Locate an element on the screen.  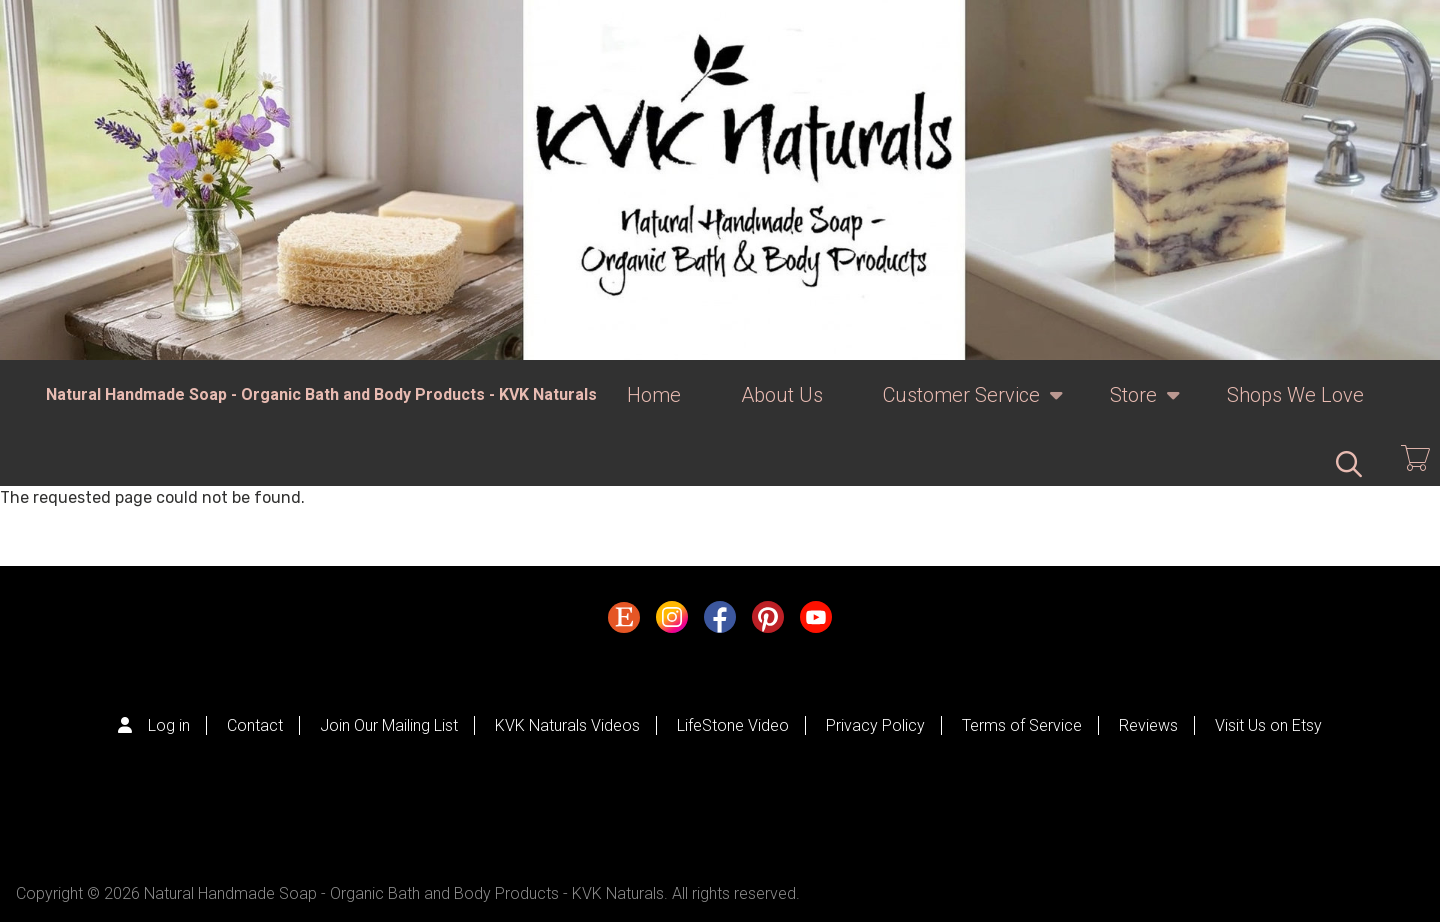
Natural Handmade Soap - Organic Bath and Body Products - KVK Naturals is located at coordinates (321, 394).